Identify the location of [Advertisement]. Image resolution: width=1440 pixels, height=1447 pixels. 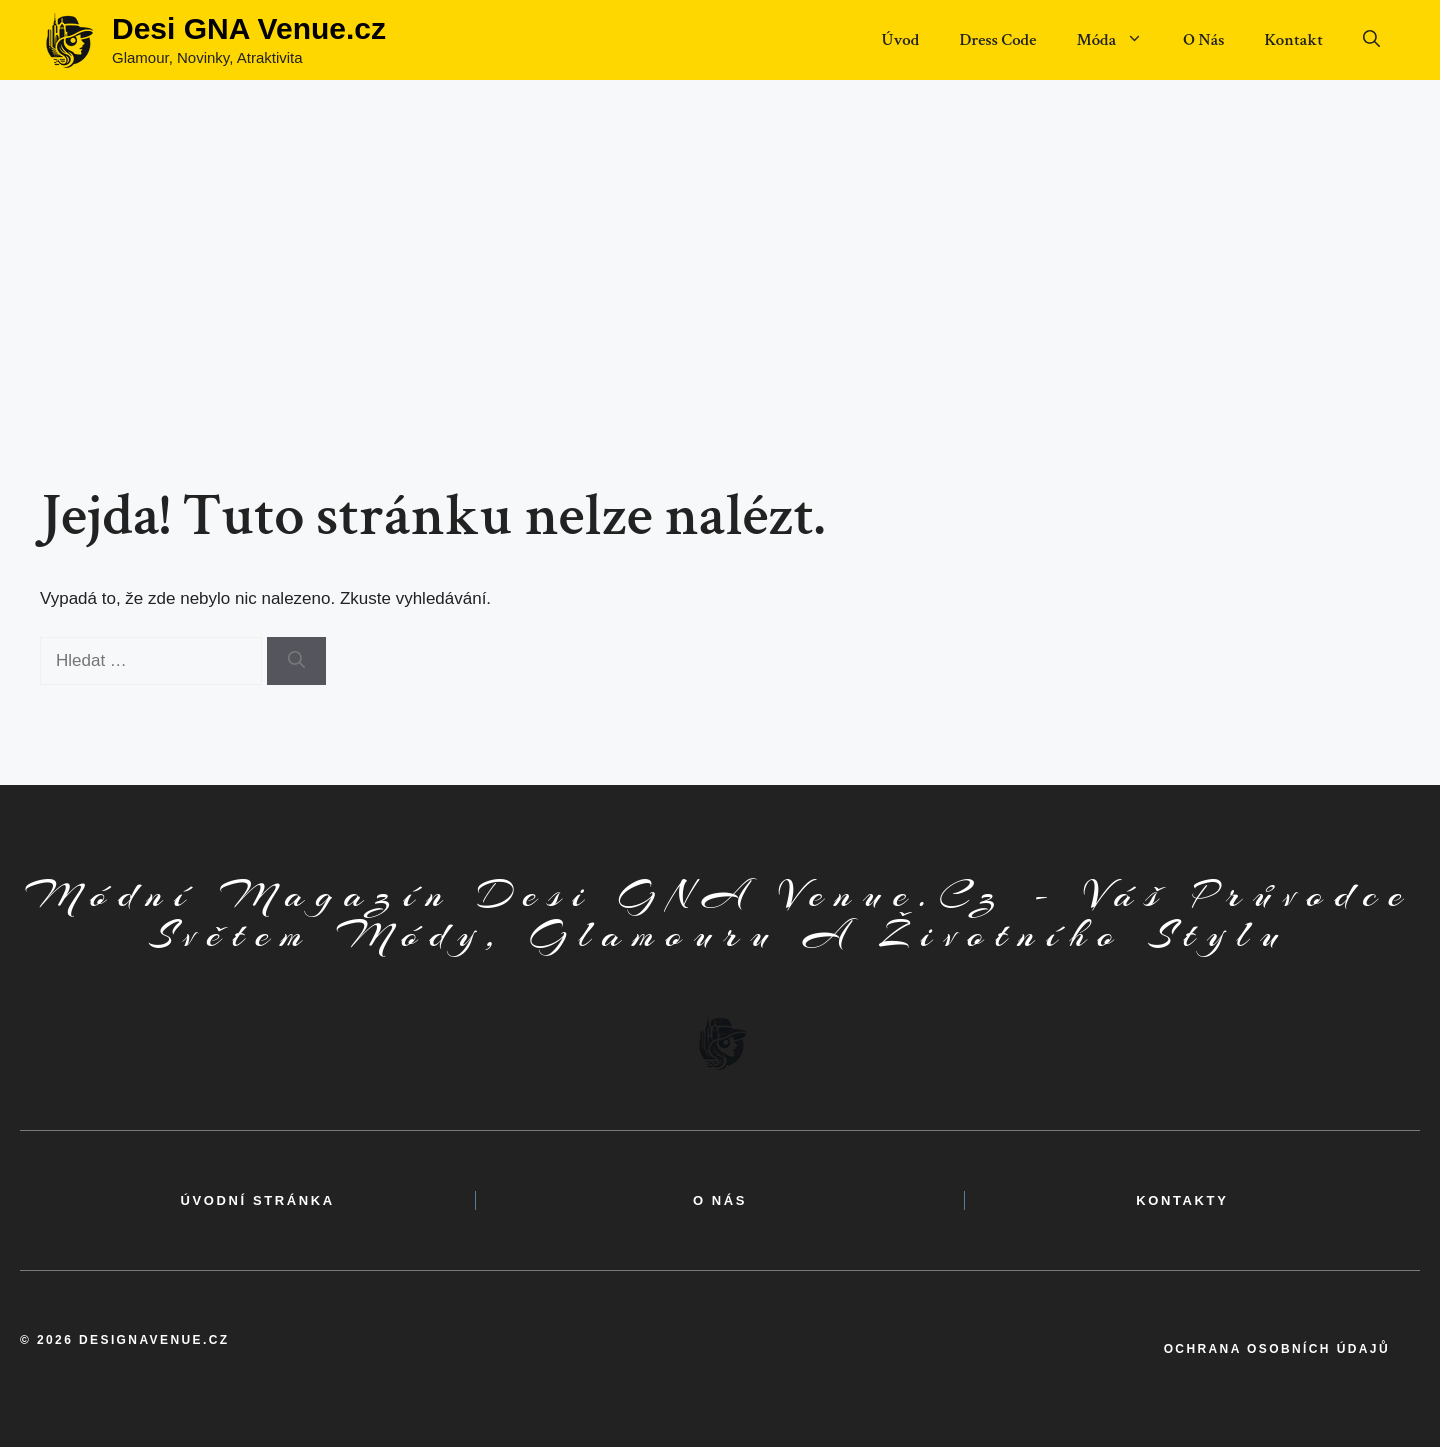
(720, 230).